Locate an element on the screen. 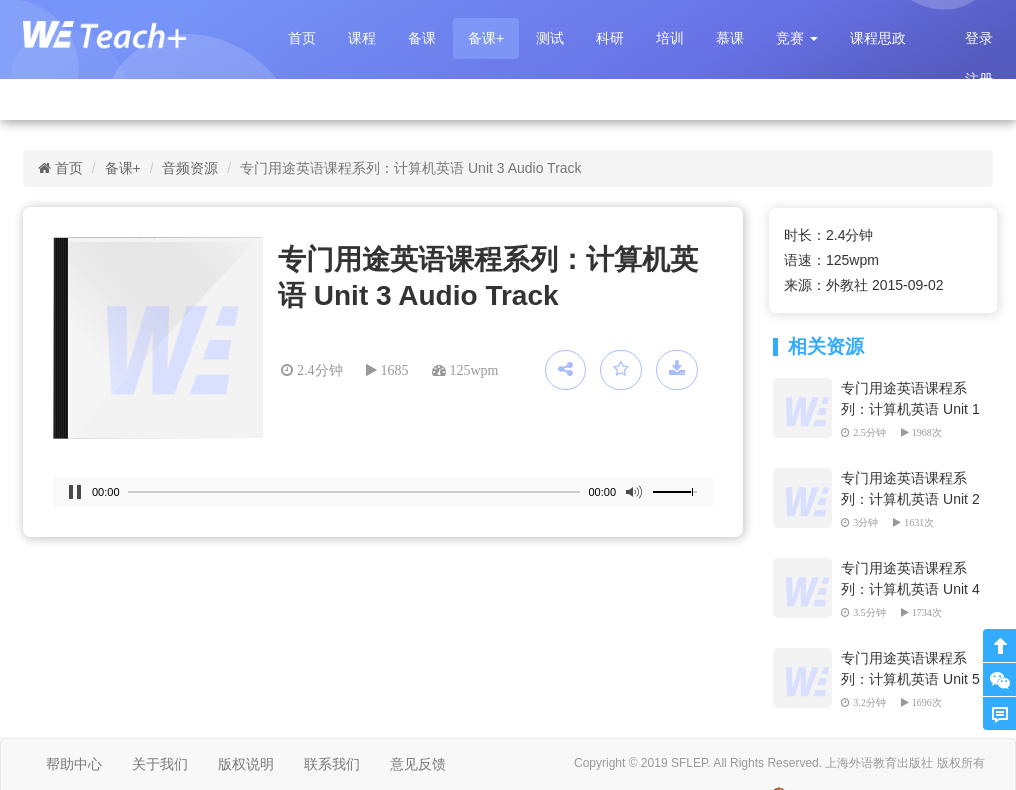  [button] is located at coordinates (797, 38).